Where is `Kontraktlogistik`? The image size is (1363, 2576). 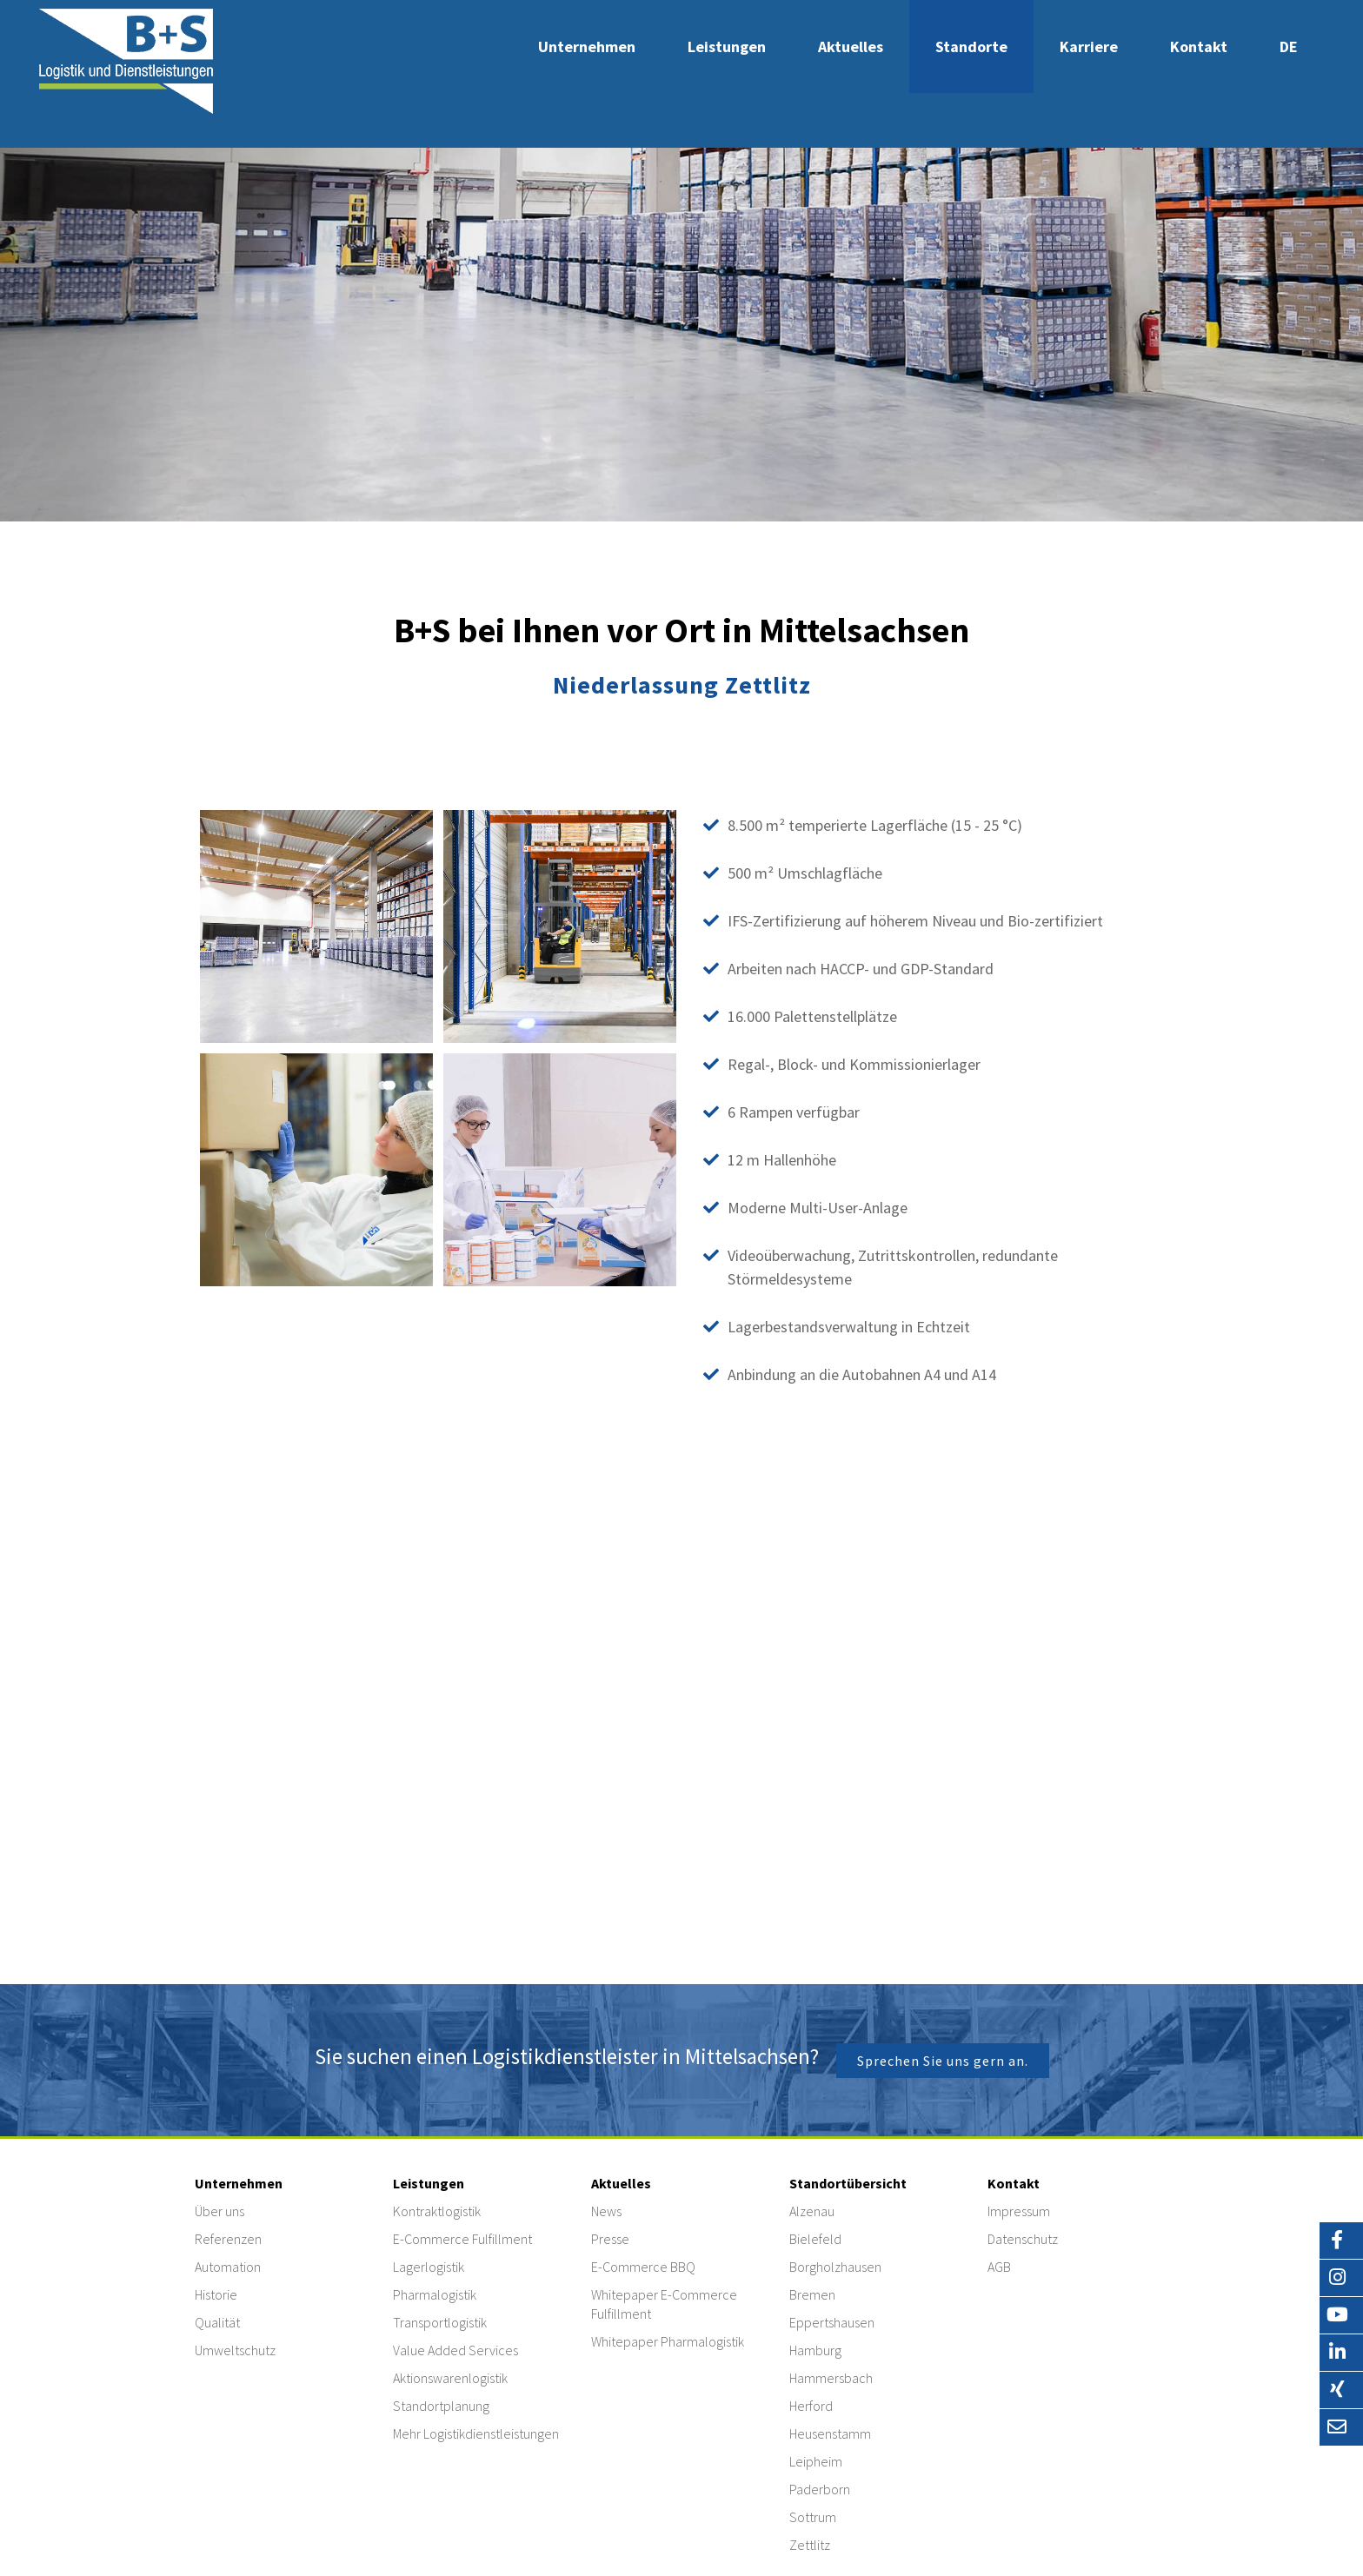
Kontraktlogistik is located at coordinates (437, 2211).